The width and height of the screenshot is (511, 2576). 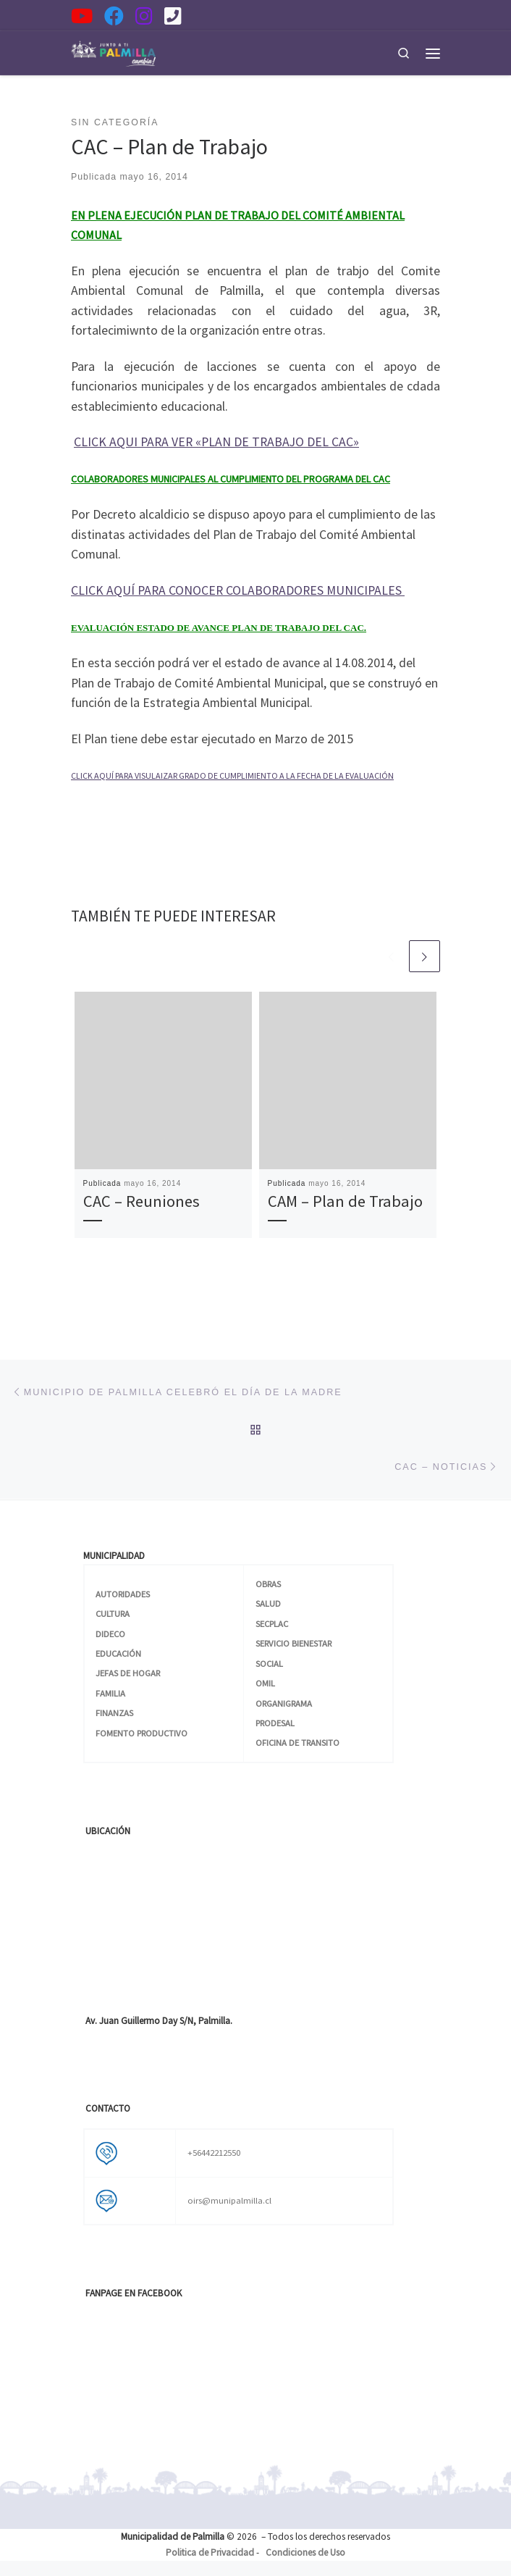 What do you see at coordinates (268, 1583) in the screenshot?
I see `OBRAS` at bounding box center [268, 1583].